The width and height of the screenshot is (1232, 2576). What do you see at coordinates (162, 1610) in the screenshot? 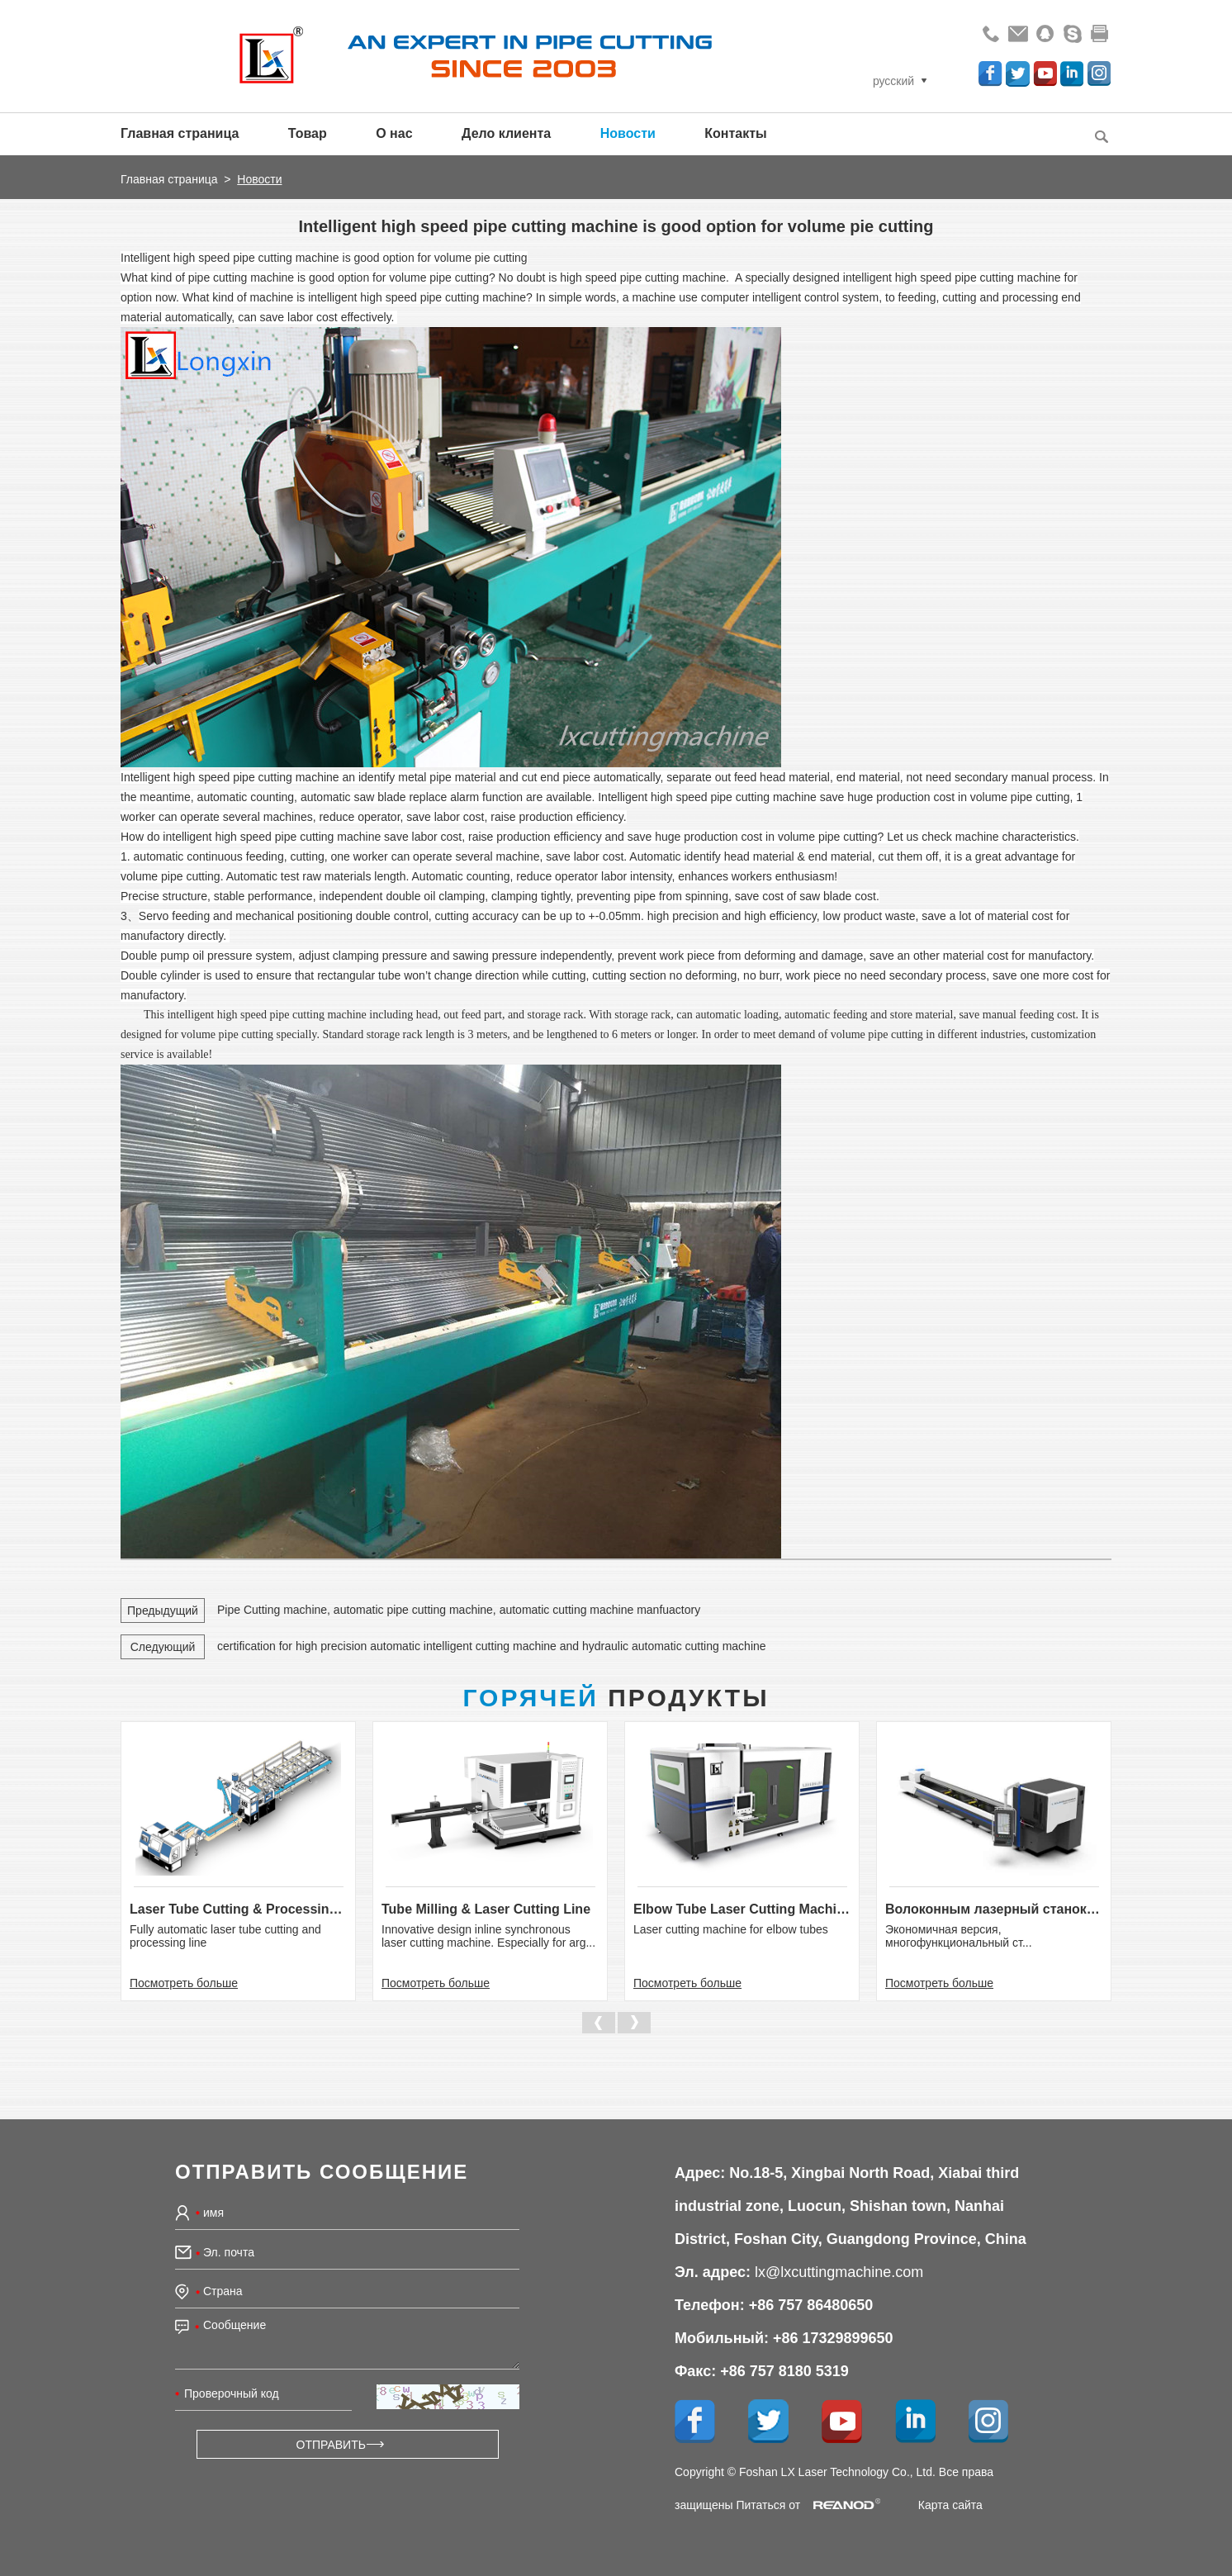
I see `Предыдущий` at bounding box center [162, 1610].